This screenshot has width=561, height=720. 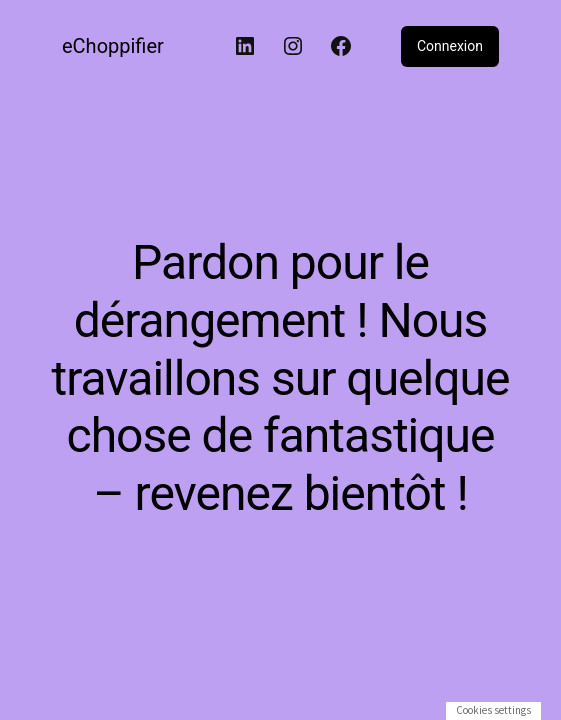 I want to click on Connexion, so click(x=450, y=46).